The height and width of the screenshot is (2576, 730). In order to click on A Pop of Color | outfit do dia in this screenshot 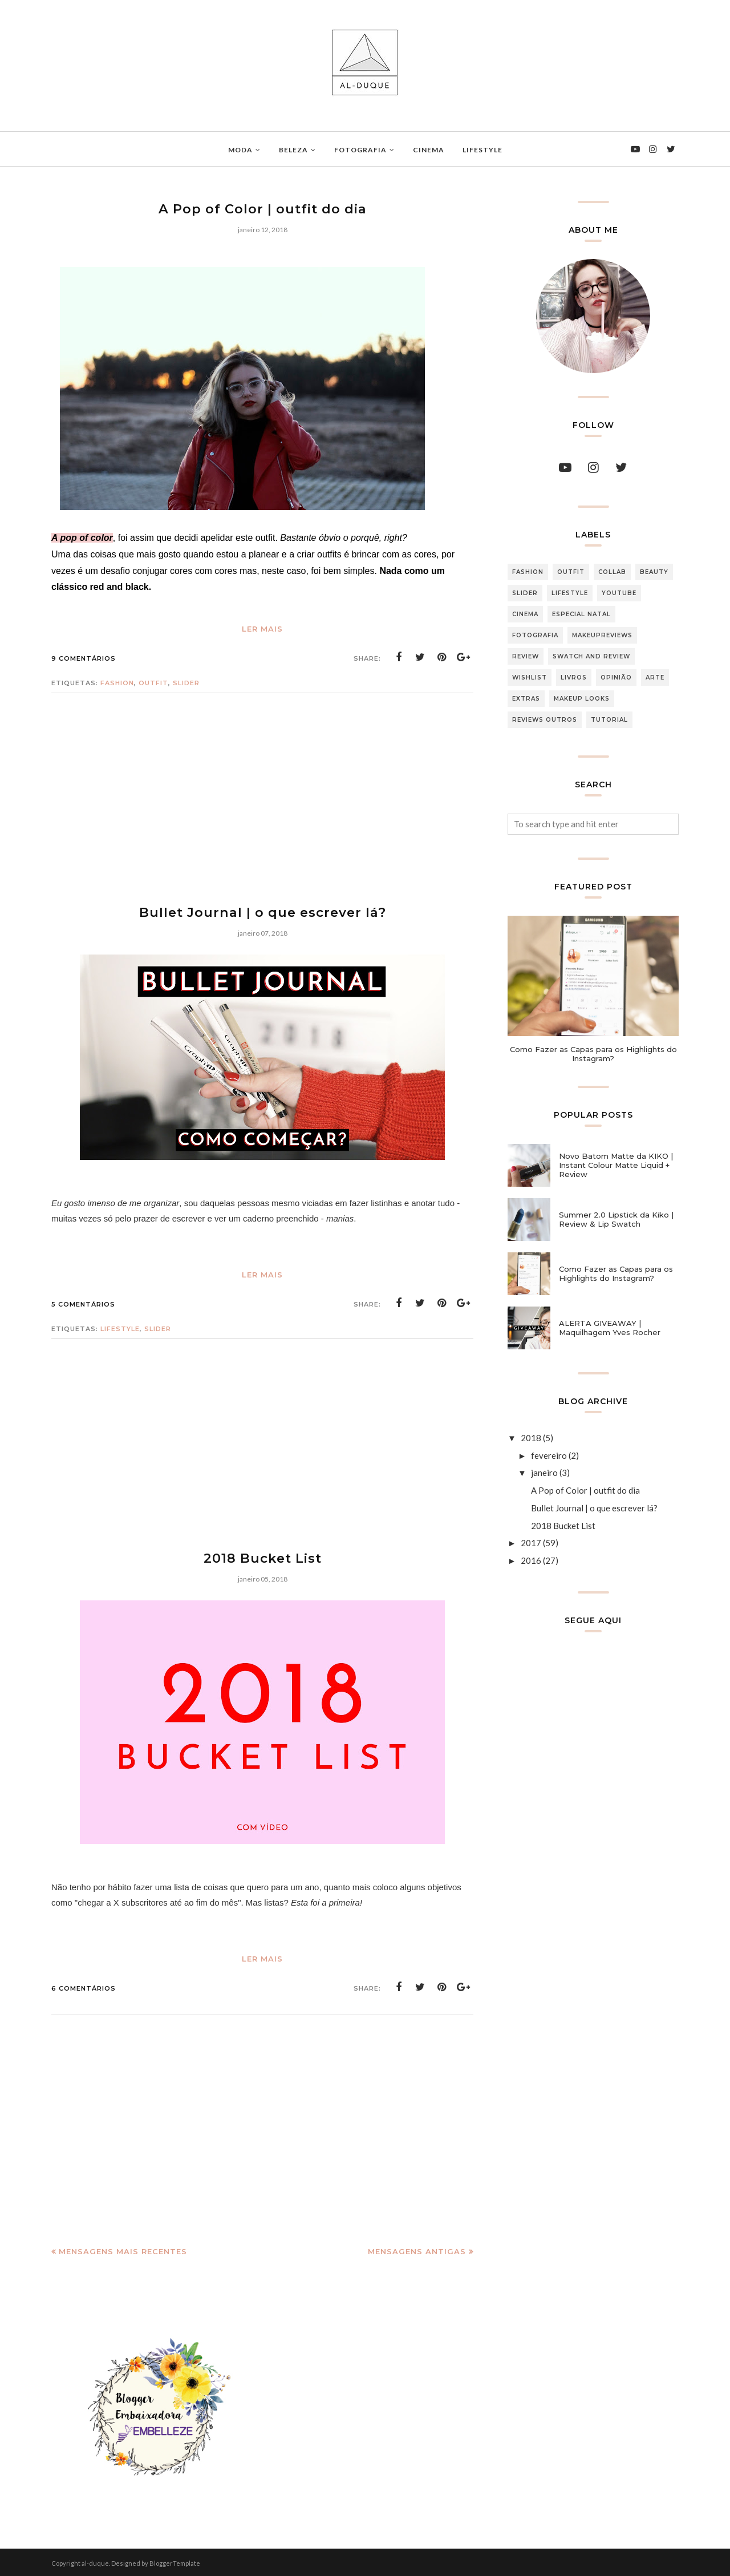, I will do `click(262, 208)`.